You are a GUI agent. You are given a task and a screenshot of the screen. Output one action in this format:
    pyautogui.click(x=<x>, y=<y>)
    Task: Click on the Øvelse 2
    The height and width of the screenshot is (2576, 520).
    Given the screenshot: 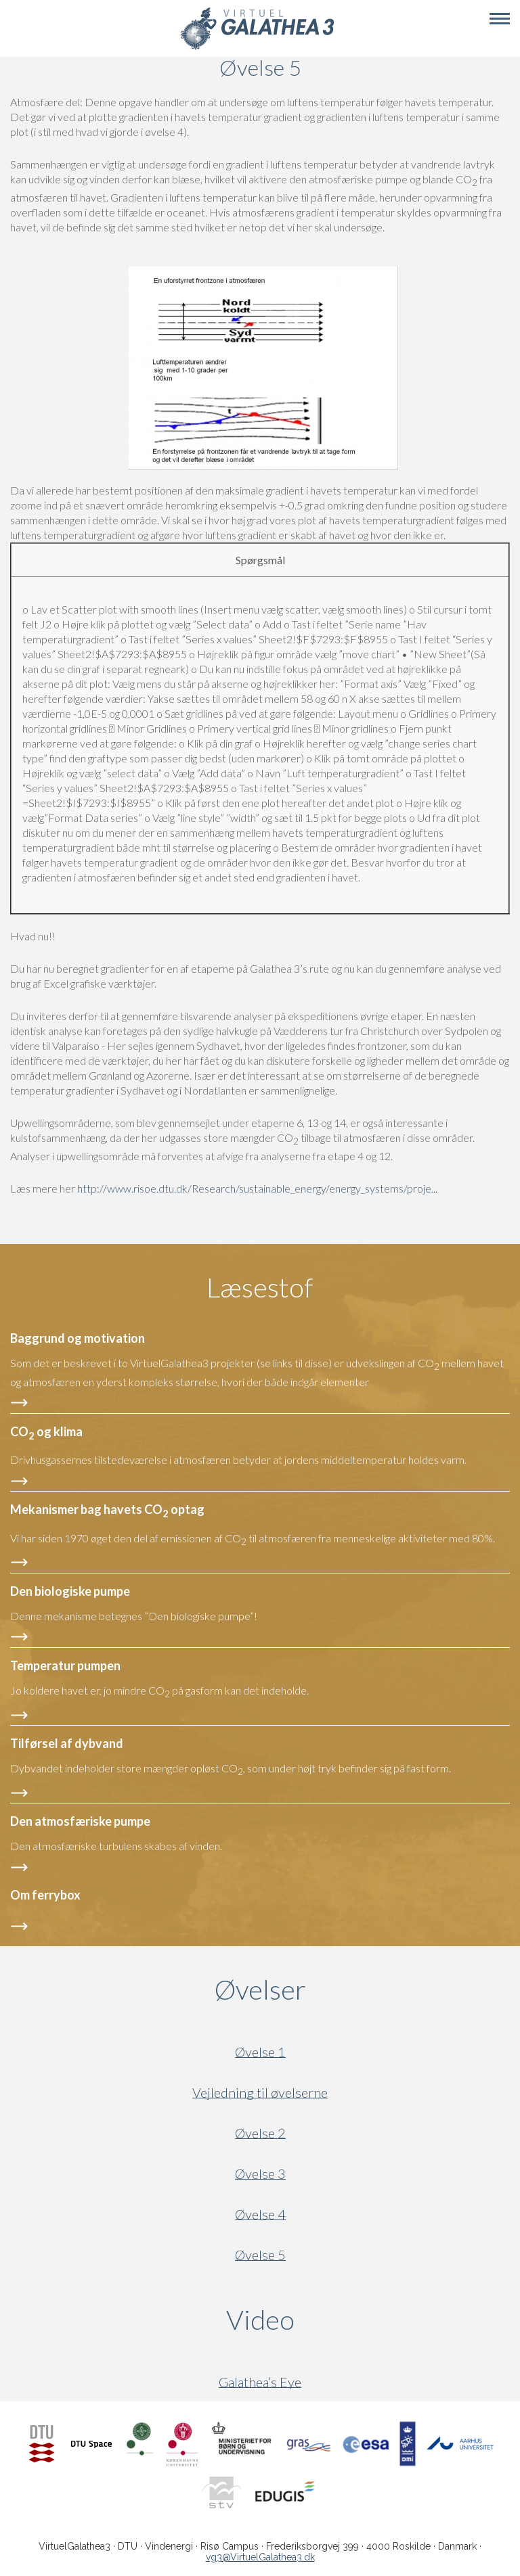 What is the action you would take?
    pyautogui.click(x=260, y=2133)
    